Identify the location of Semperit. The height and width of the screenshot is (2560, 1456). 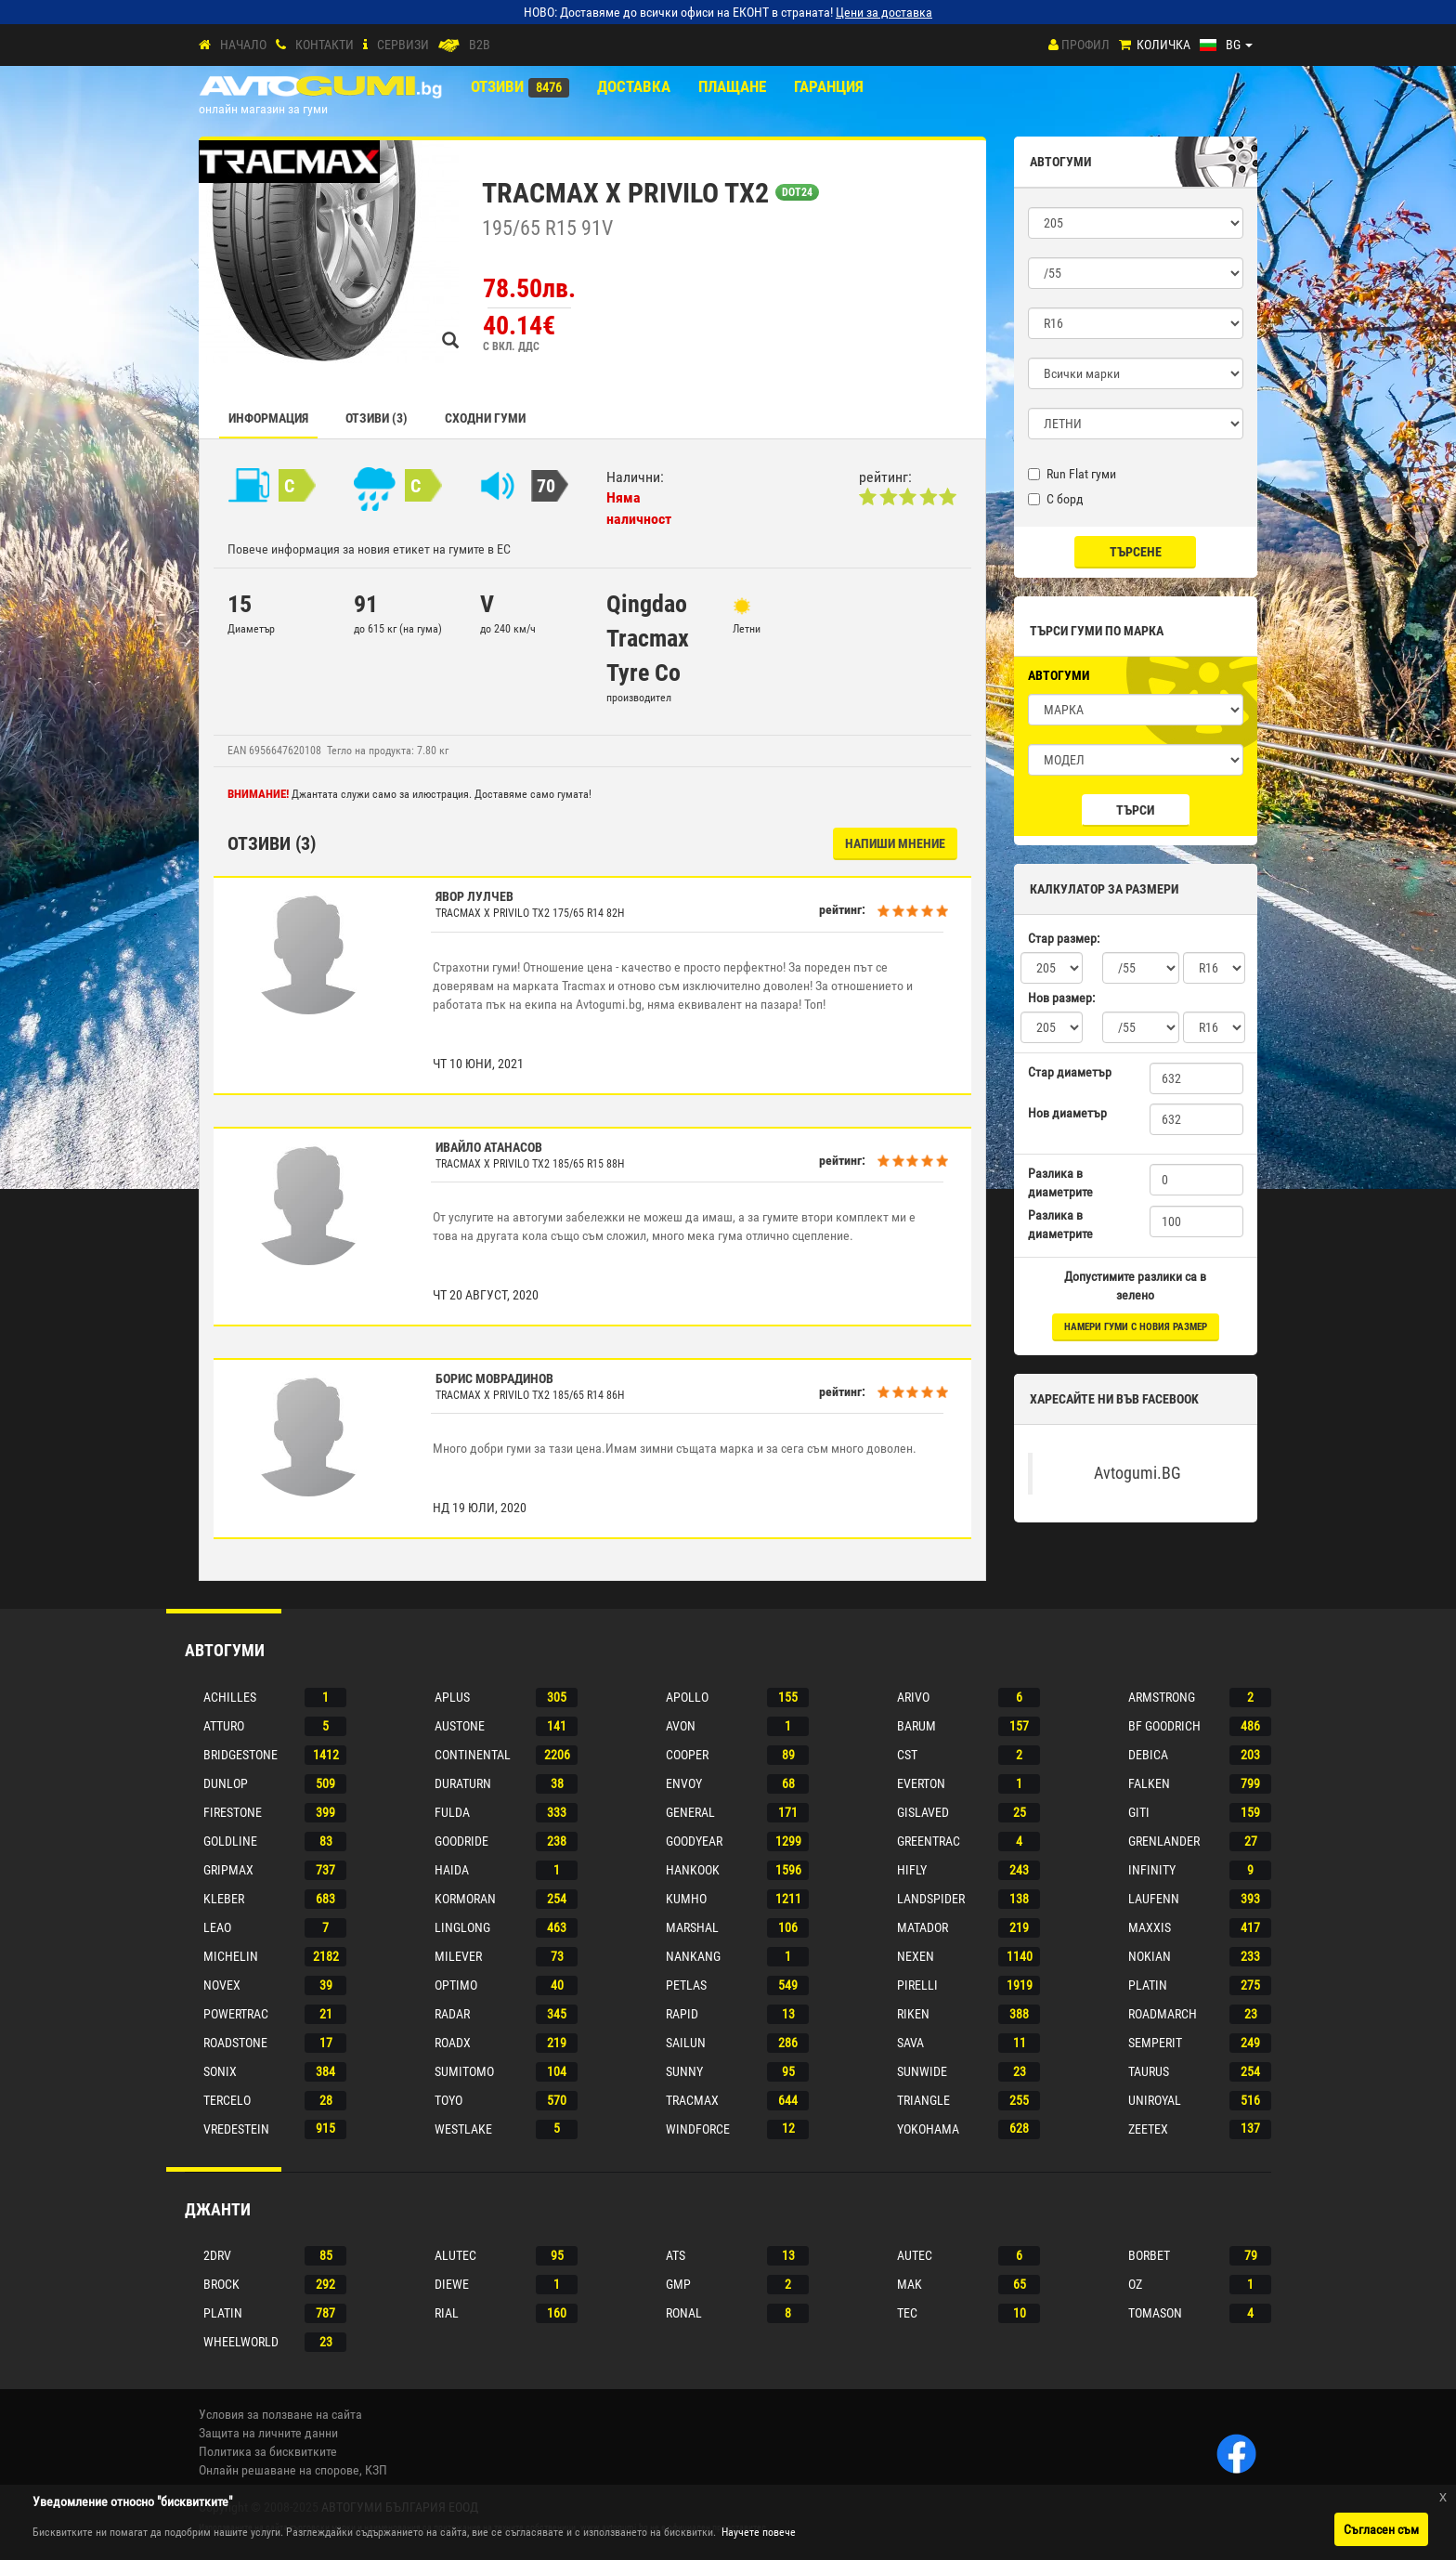
(1155, 2042).